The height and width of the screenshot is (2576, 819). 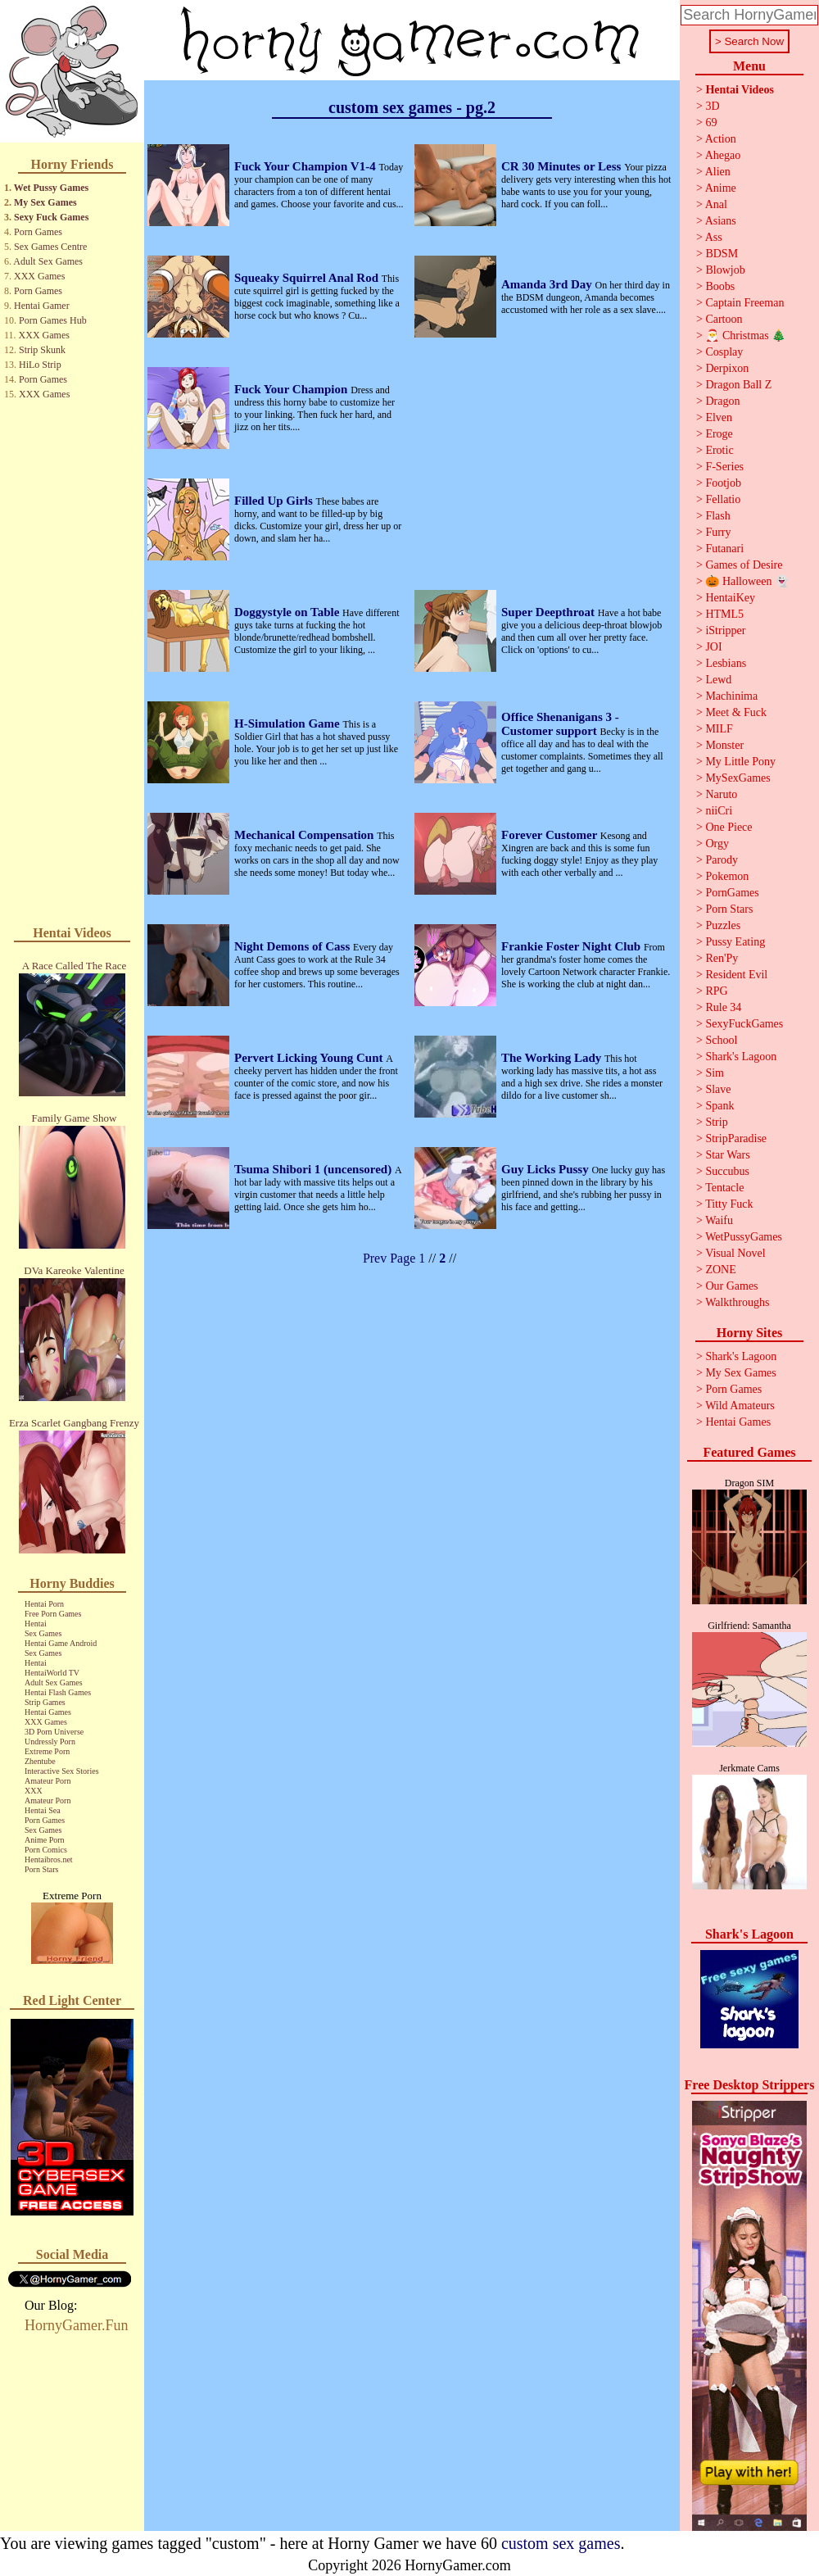 What do you see at coordinates (40, 1761) in the screenshot?
I see `Zhentube` at bounding box center [40, 1761].